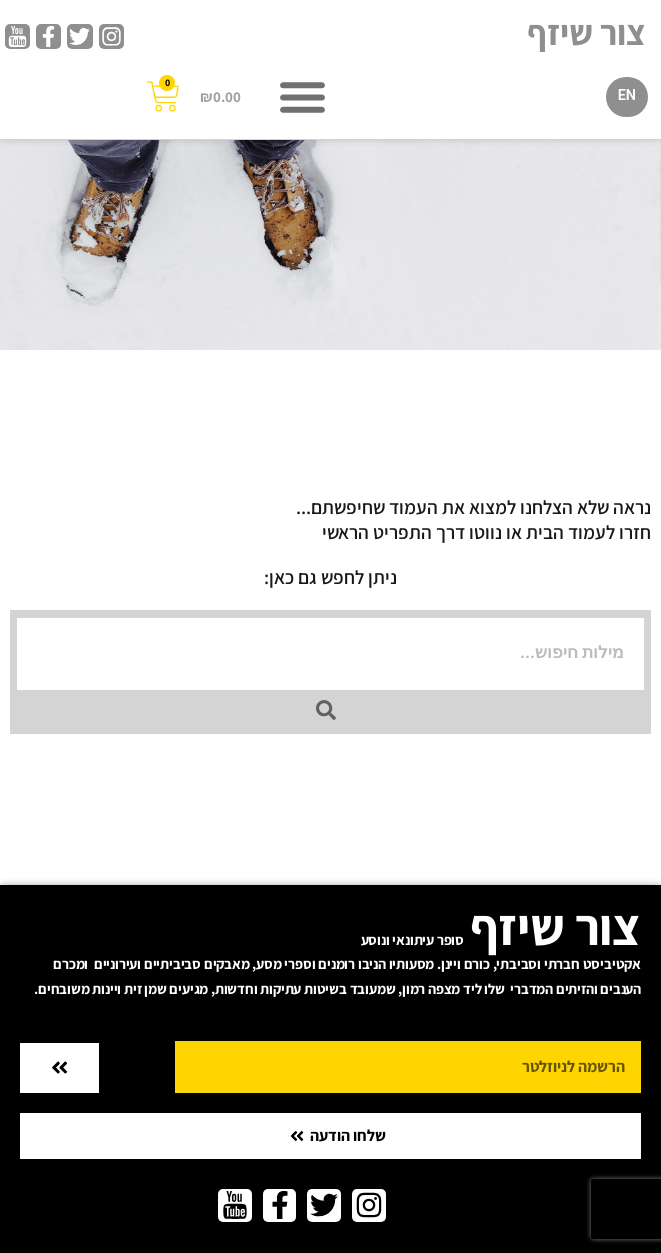 Image resolution: width=661 pixels, height=1253 pixels. Describe the element at coordinates (627, 97) in the screenshot. I see `[עבור אל EN]` at that location.